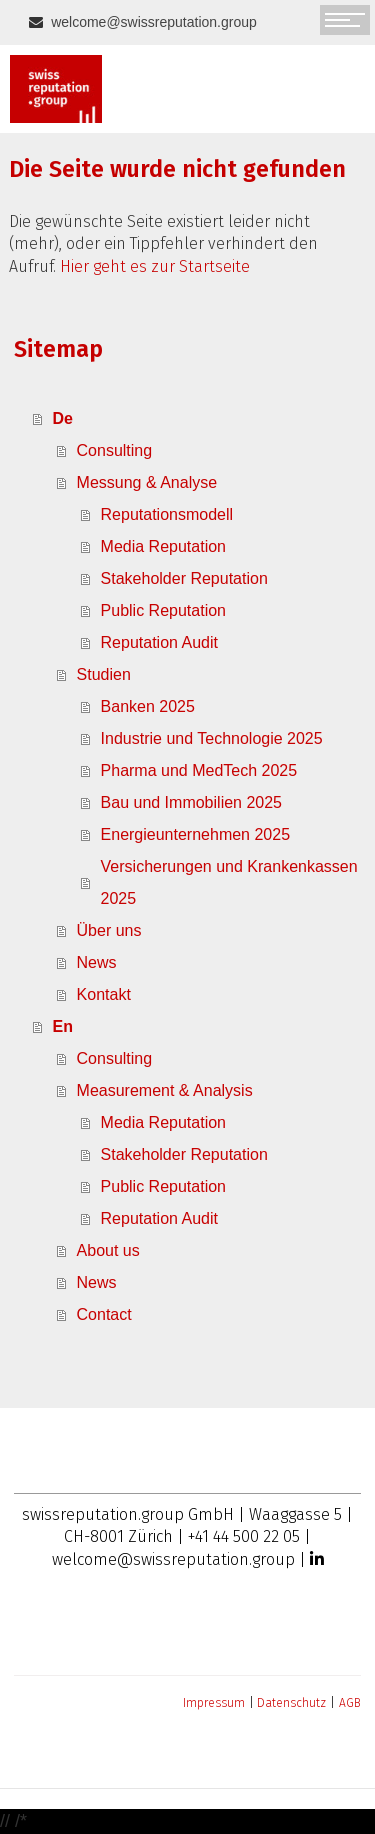 The image size is (375, 1834). What do you see at coordinates (163, 546) in the screenshot?
I see `Media Reputation` at bounding box center [163, 546].